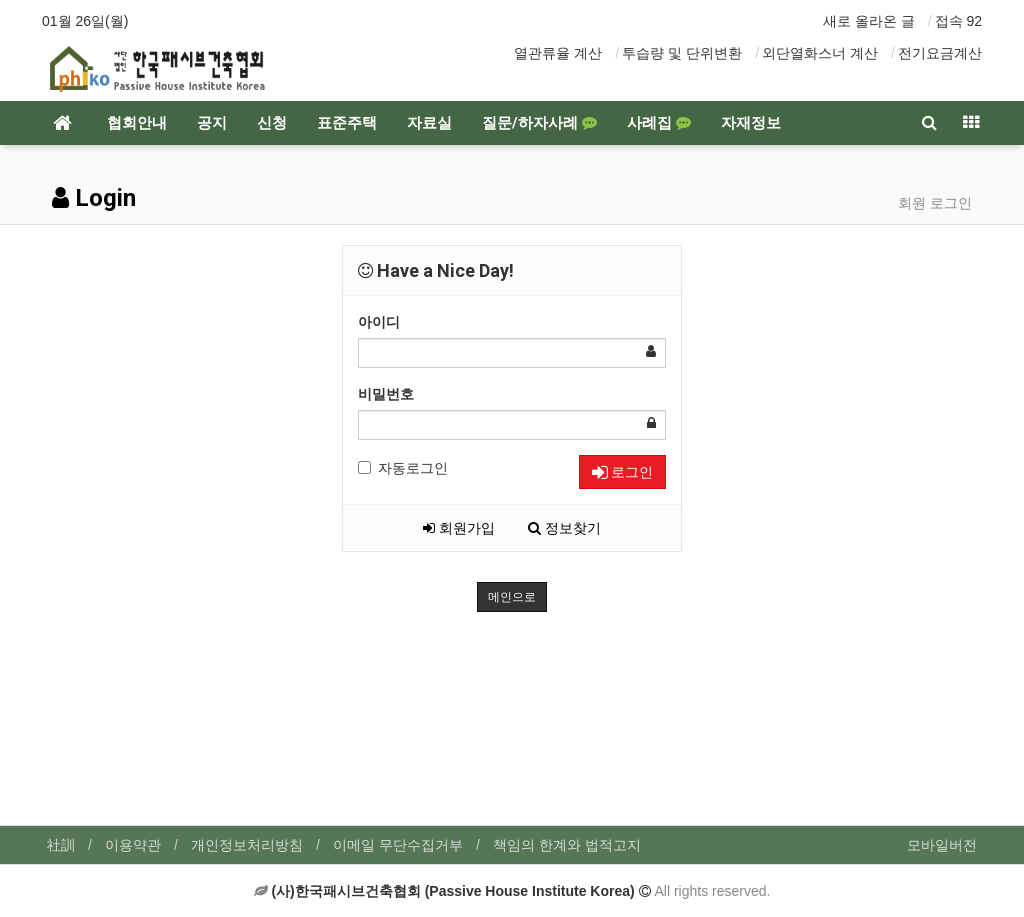 The height and width of the screenshot is (917, 1024). Describe the element at coordinates (512, 597) in the screenshot. I see `메인으로 [button]` at that location.